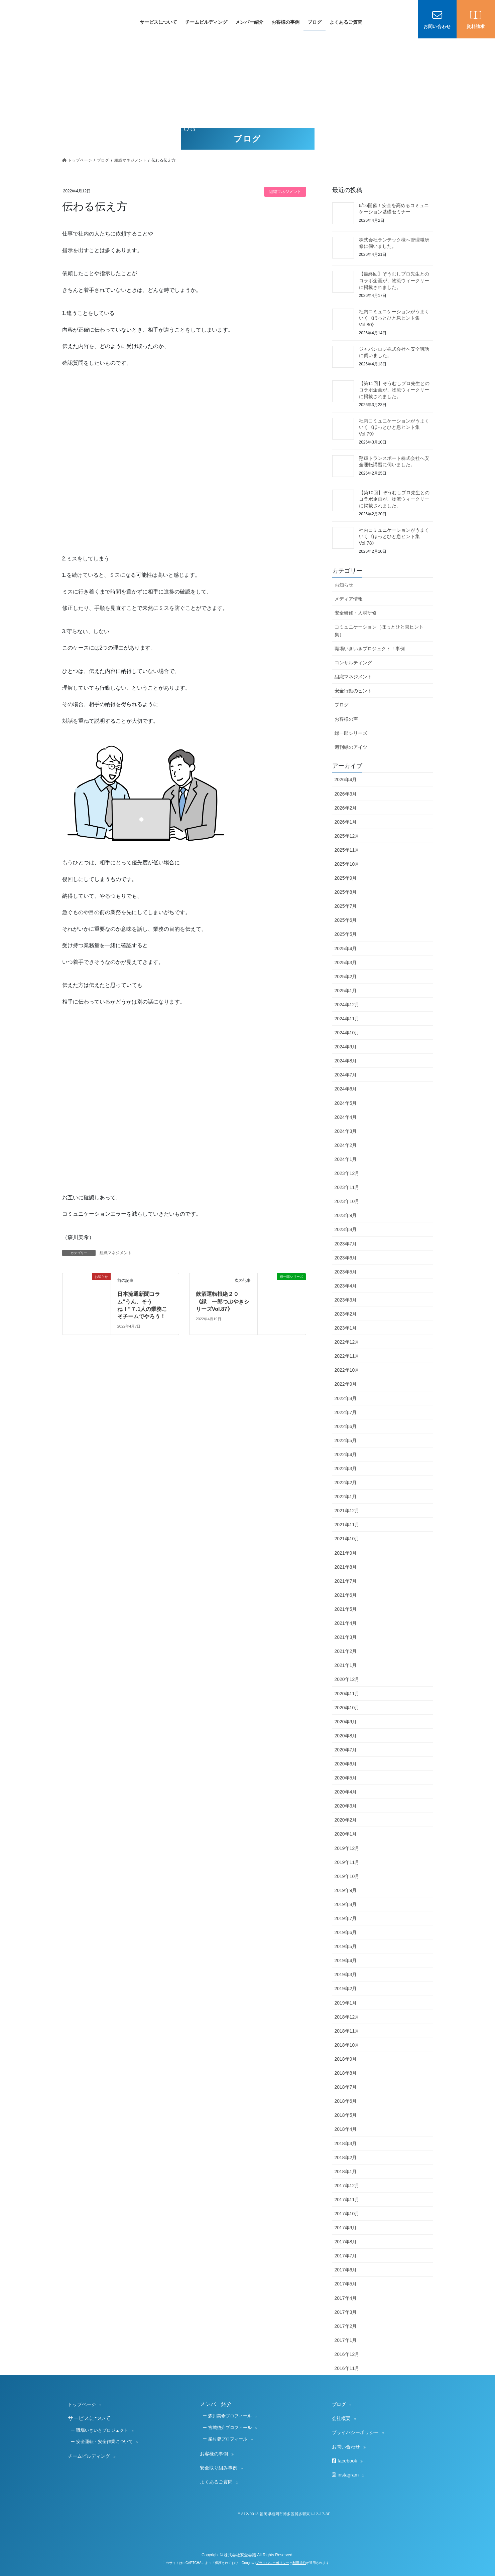 The height and width of the screenshot is (2576, 495). What do you see at coordinates (346, 2171) in the screenshot?
I see `2018年1月` at bounding box center [346, 2171].